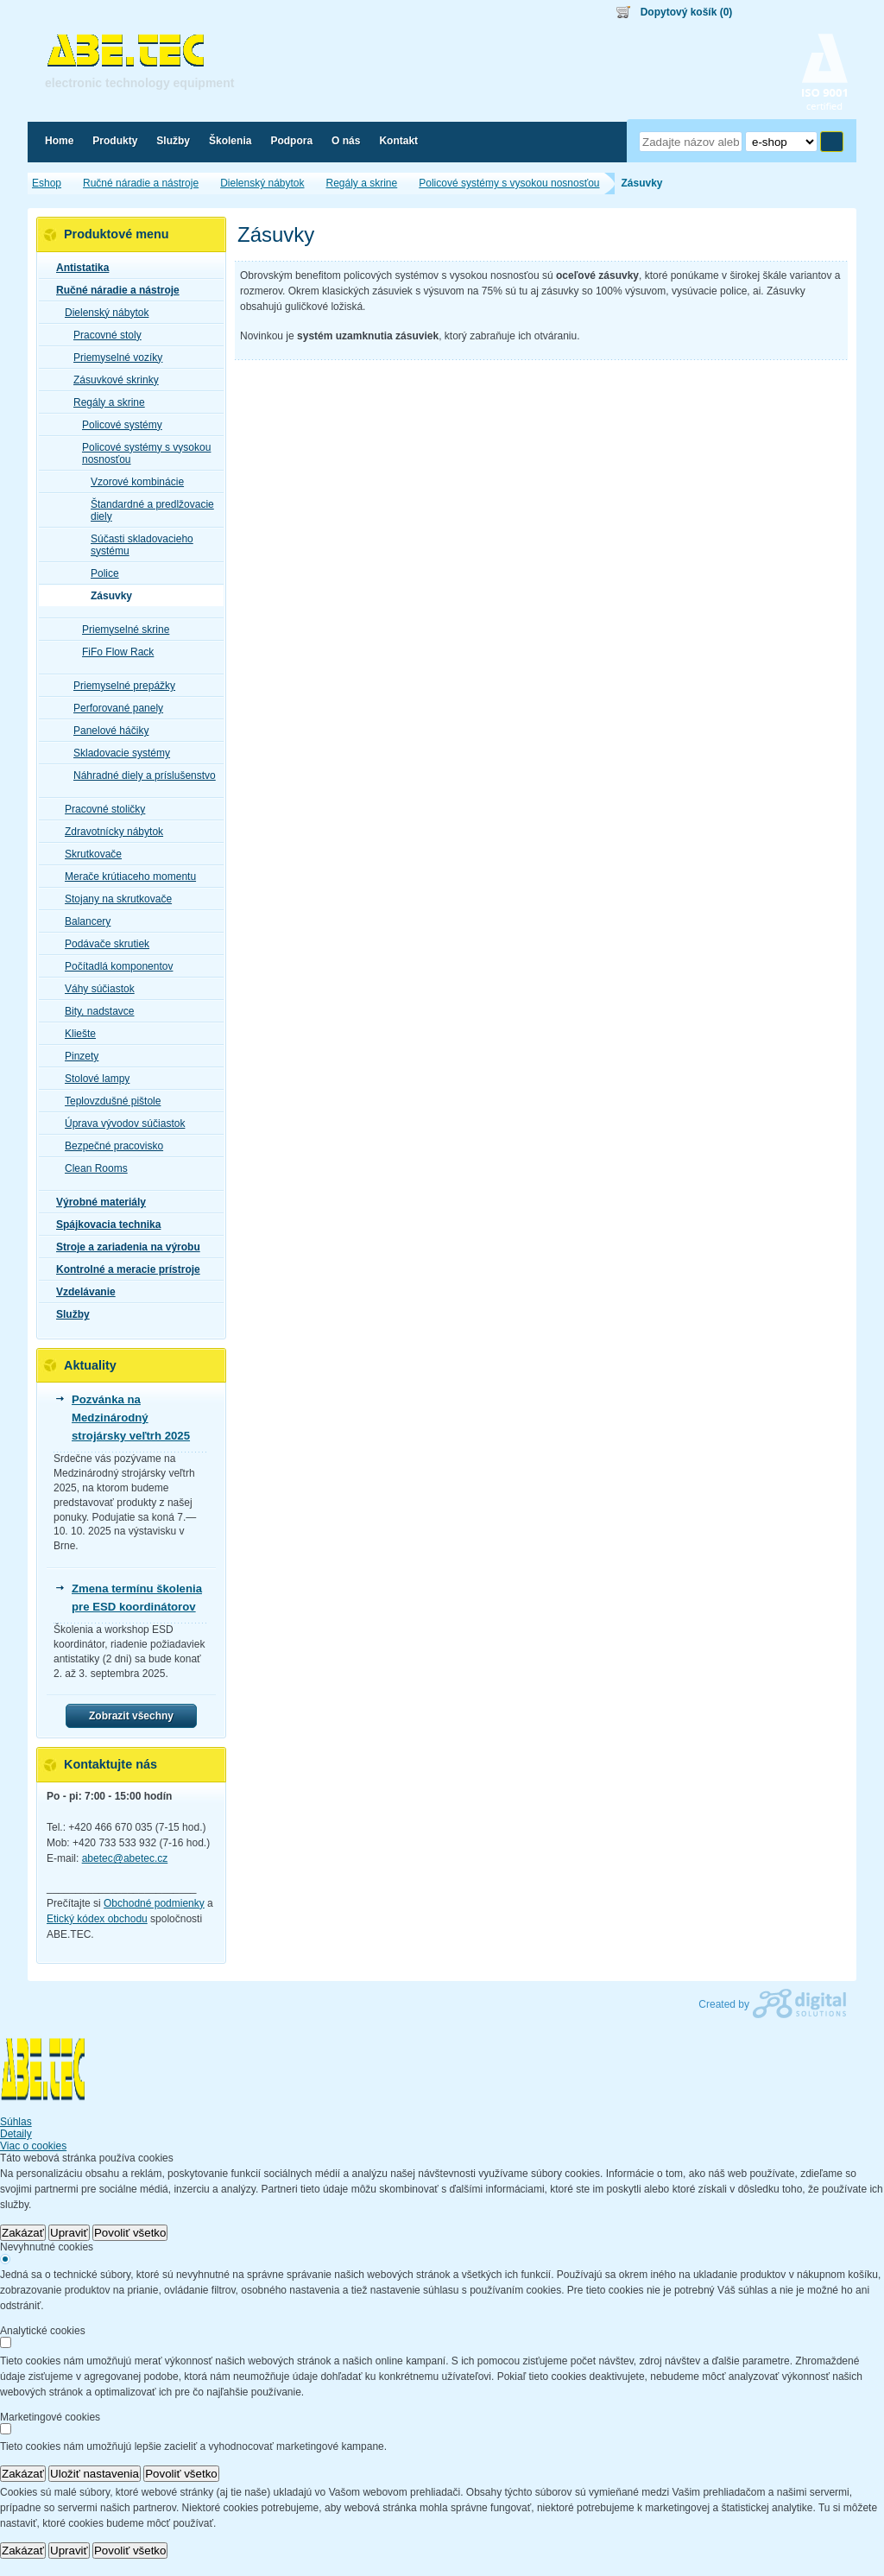 The height and width of the screenshot is (2576, 884). What do you see at coordinates (119, 686) in the screenshot?
I see `Priemyselné prepážky` at bounding box center [119, 686].